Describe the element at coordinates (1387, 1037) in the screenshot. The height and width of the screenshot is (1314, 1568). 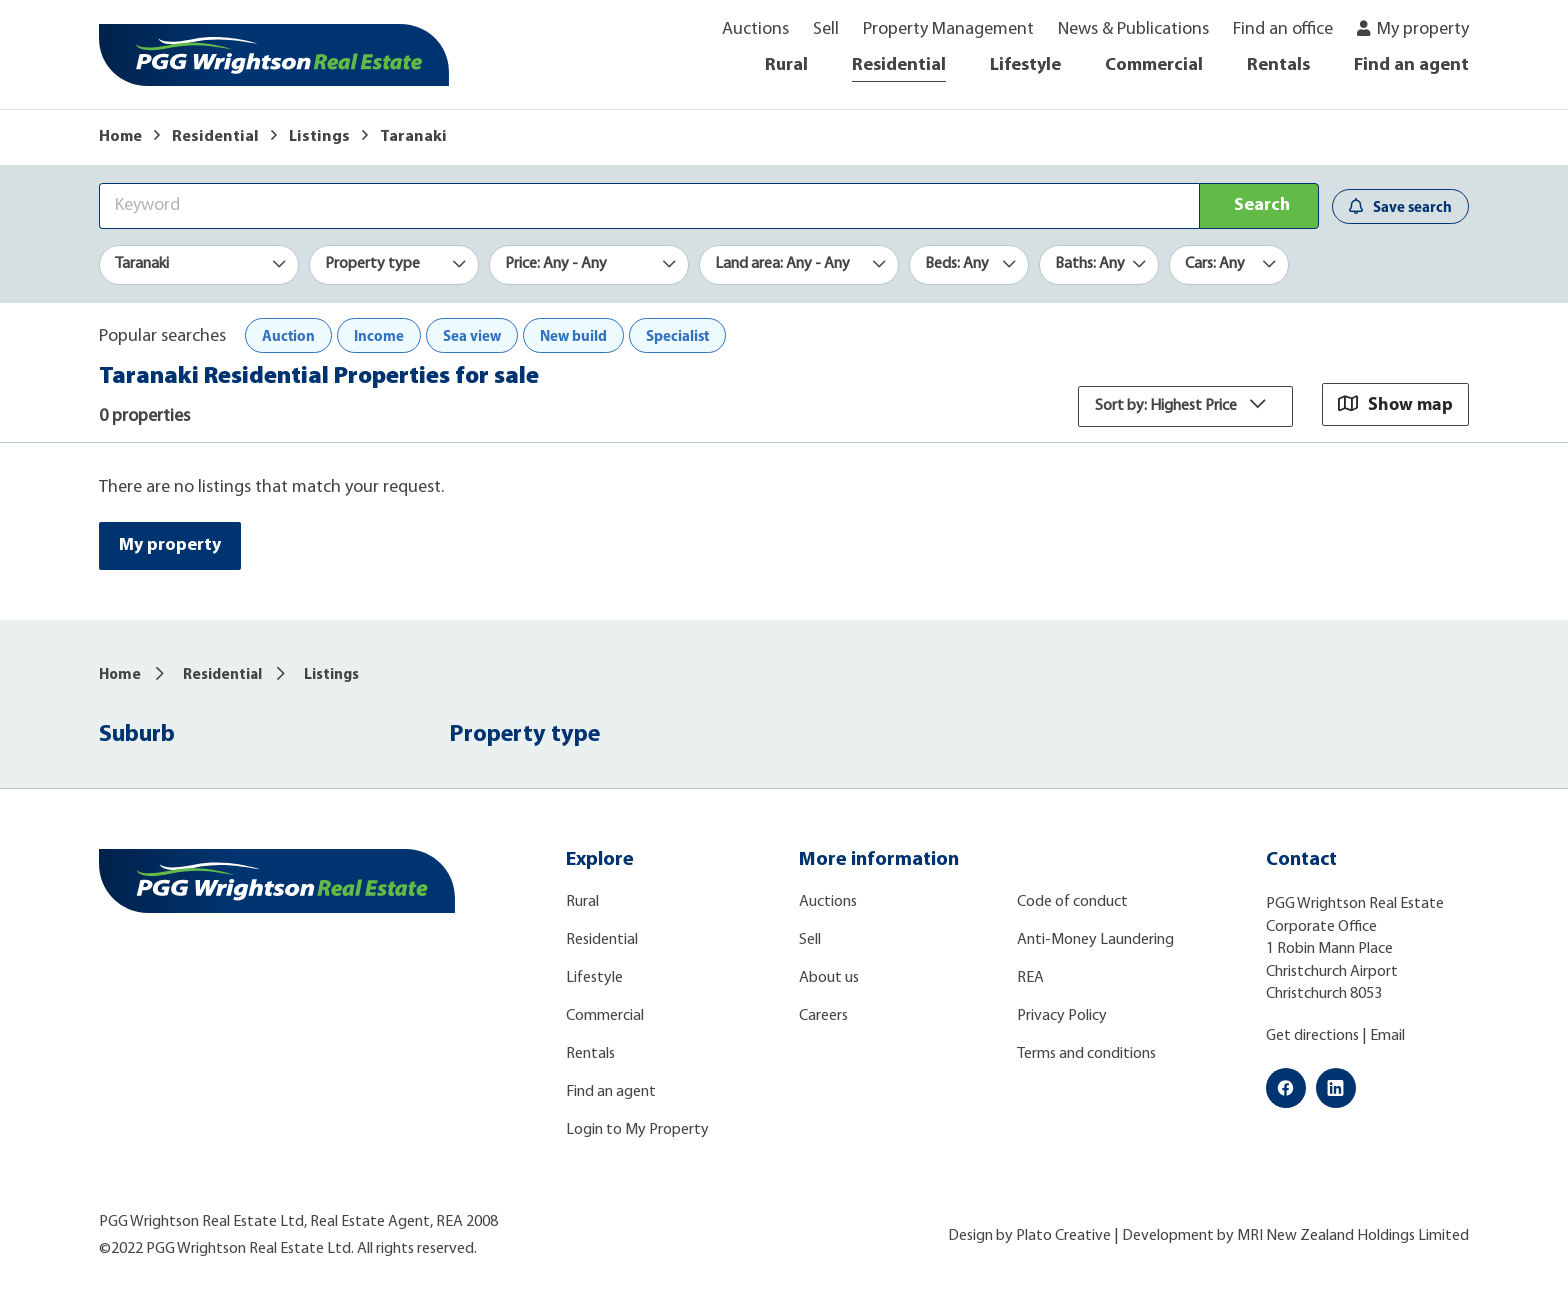
I see `Email` at that location.